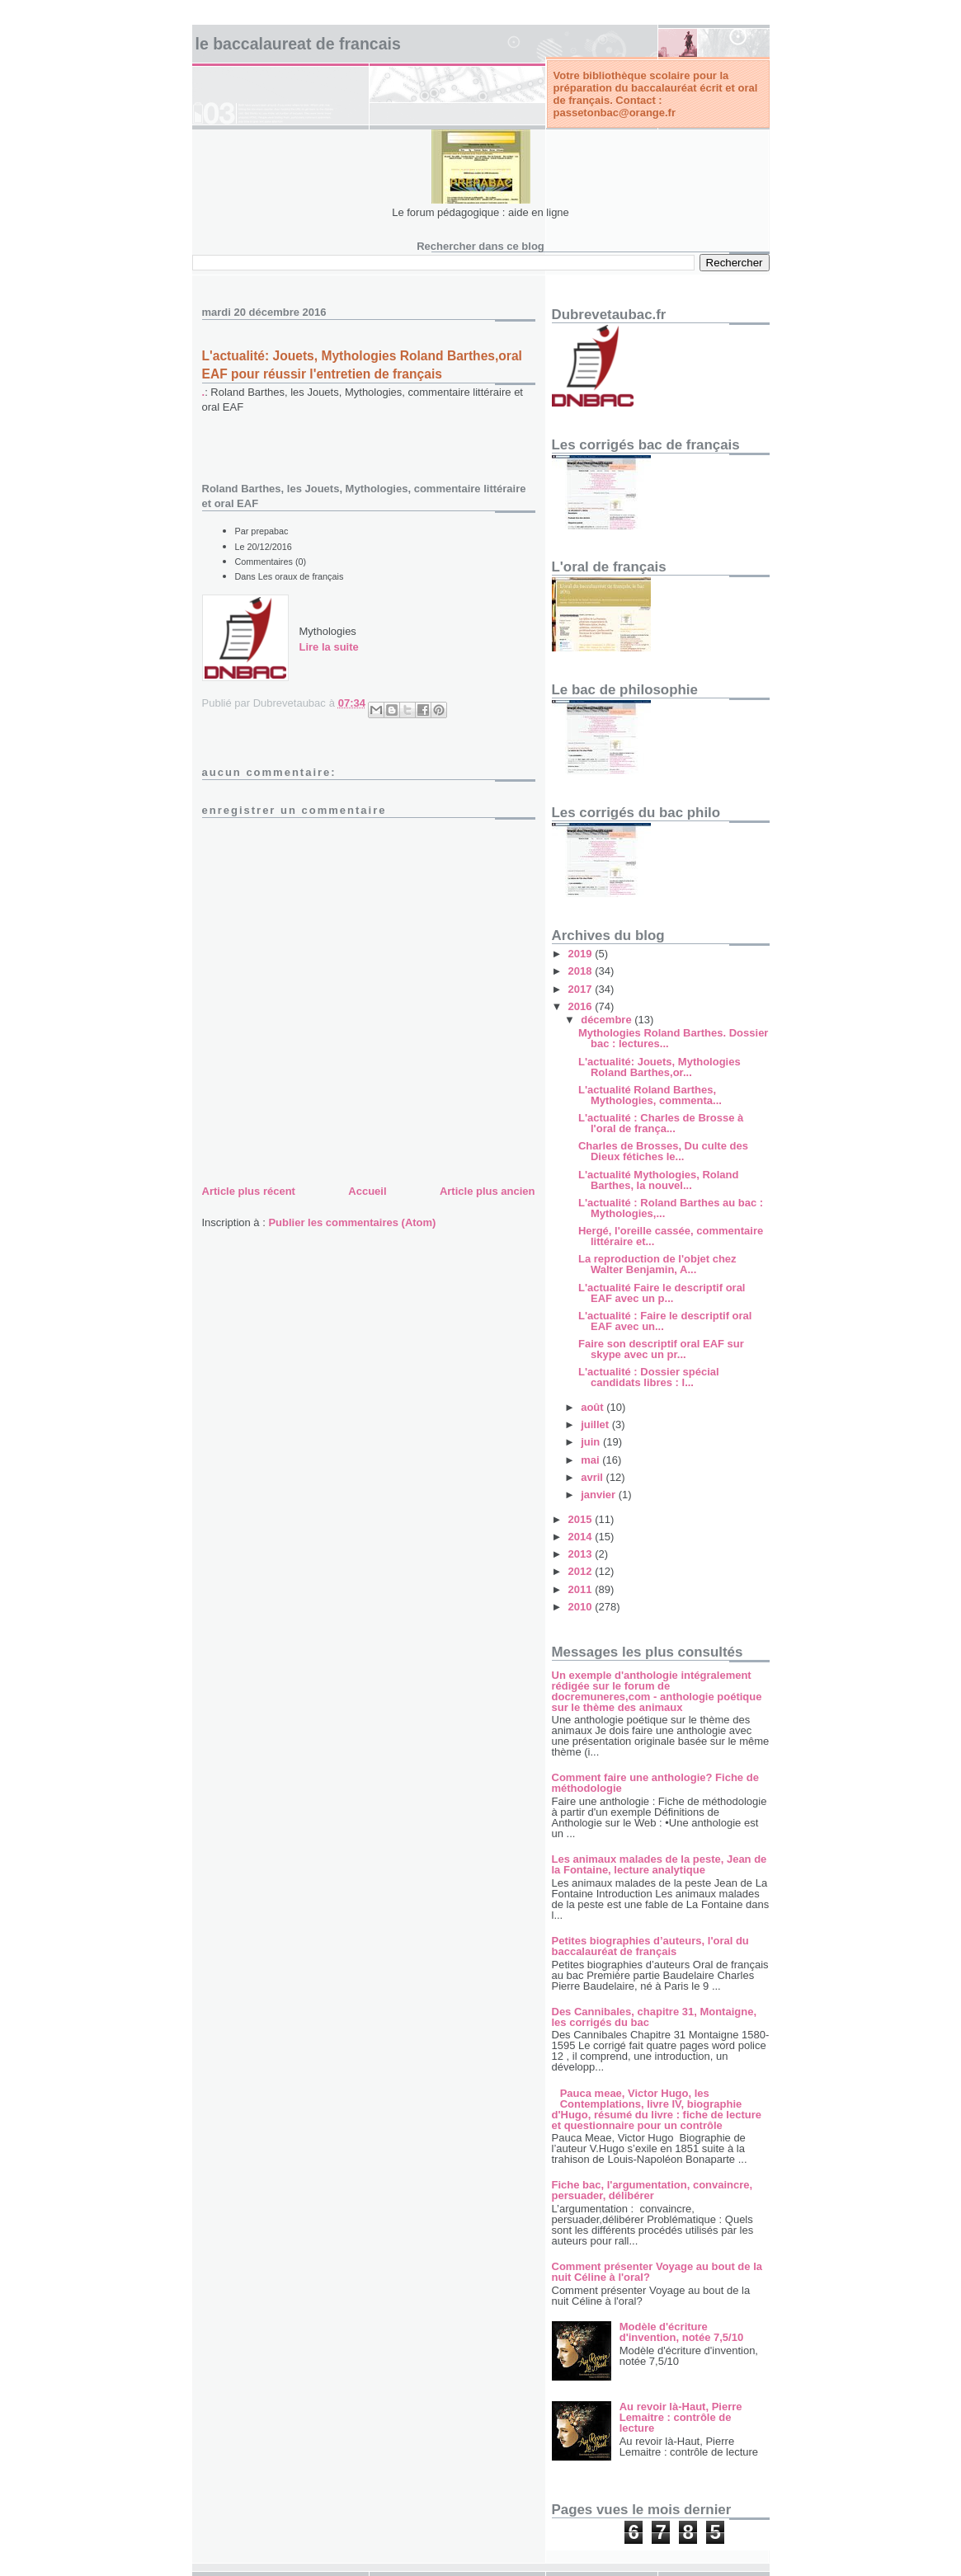 The image size is (961, 2576). What do you see at coordinates (648, 1377) in the screenshot?
I see `L'actualité : Dossier spécial candidats libres : l...` at bounding box center [648, 1377].